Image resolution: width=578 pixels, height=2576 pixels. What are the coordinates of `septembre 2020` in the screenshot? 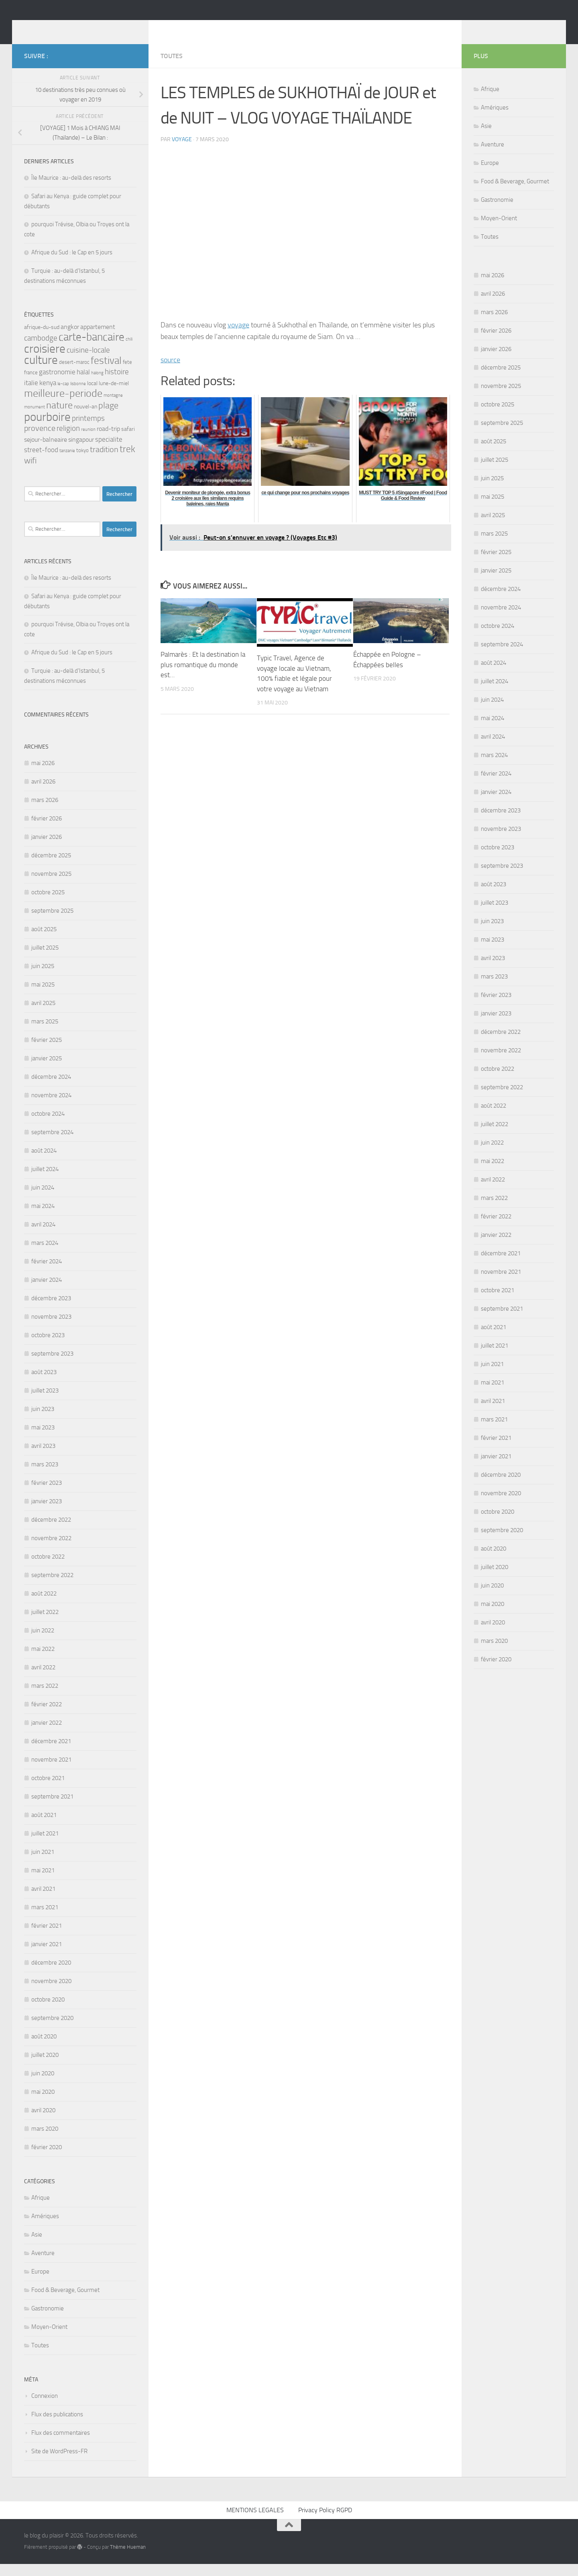 It's located at (52, 2030).